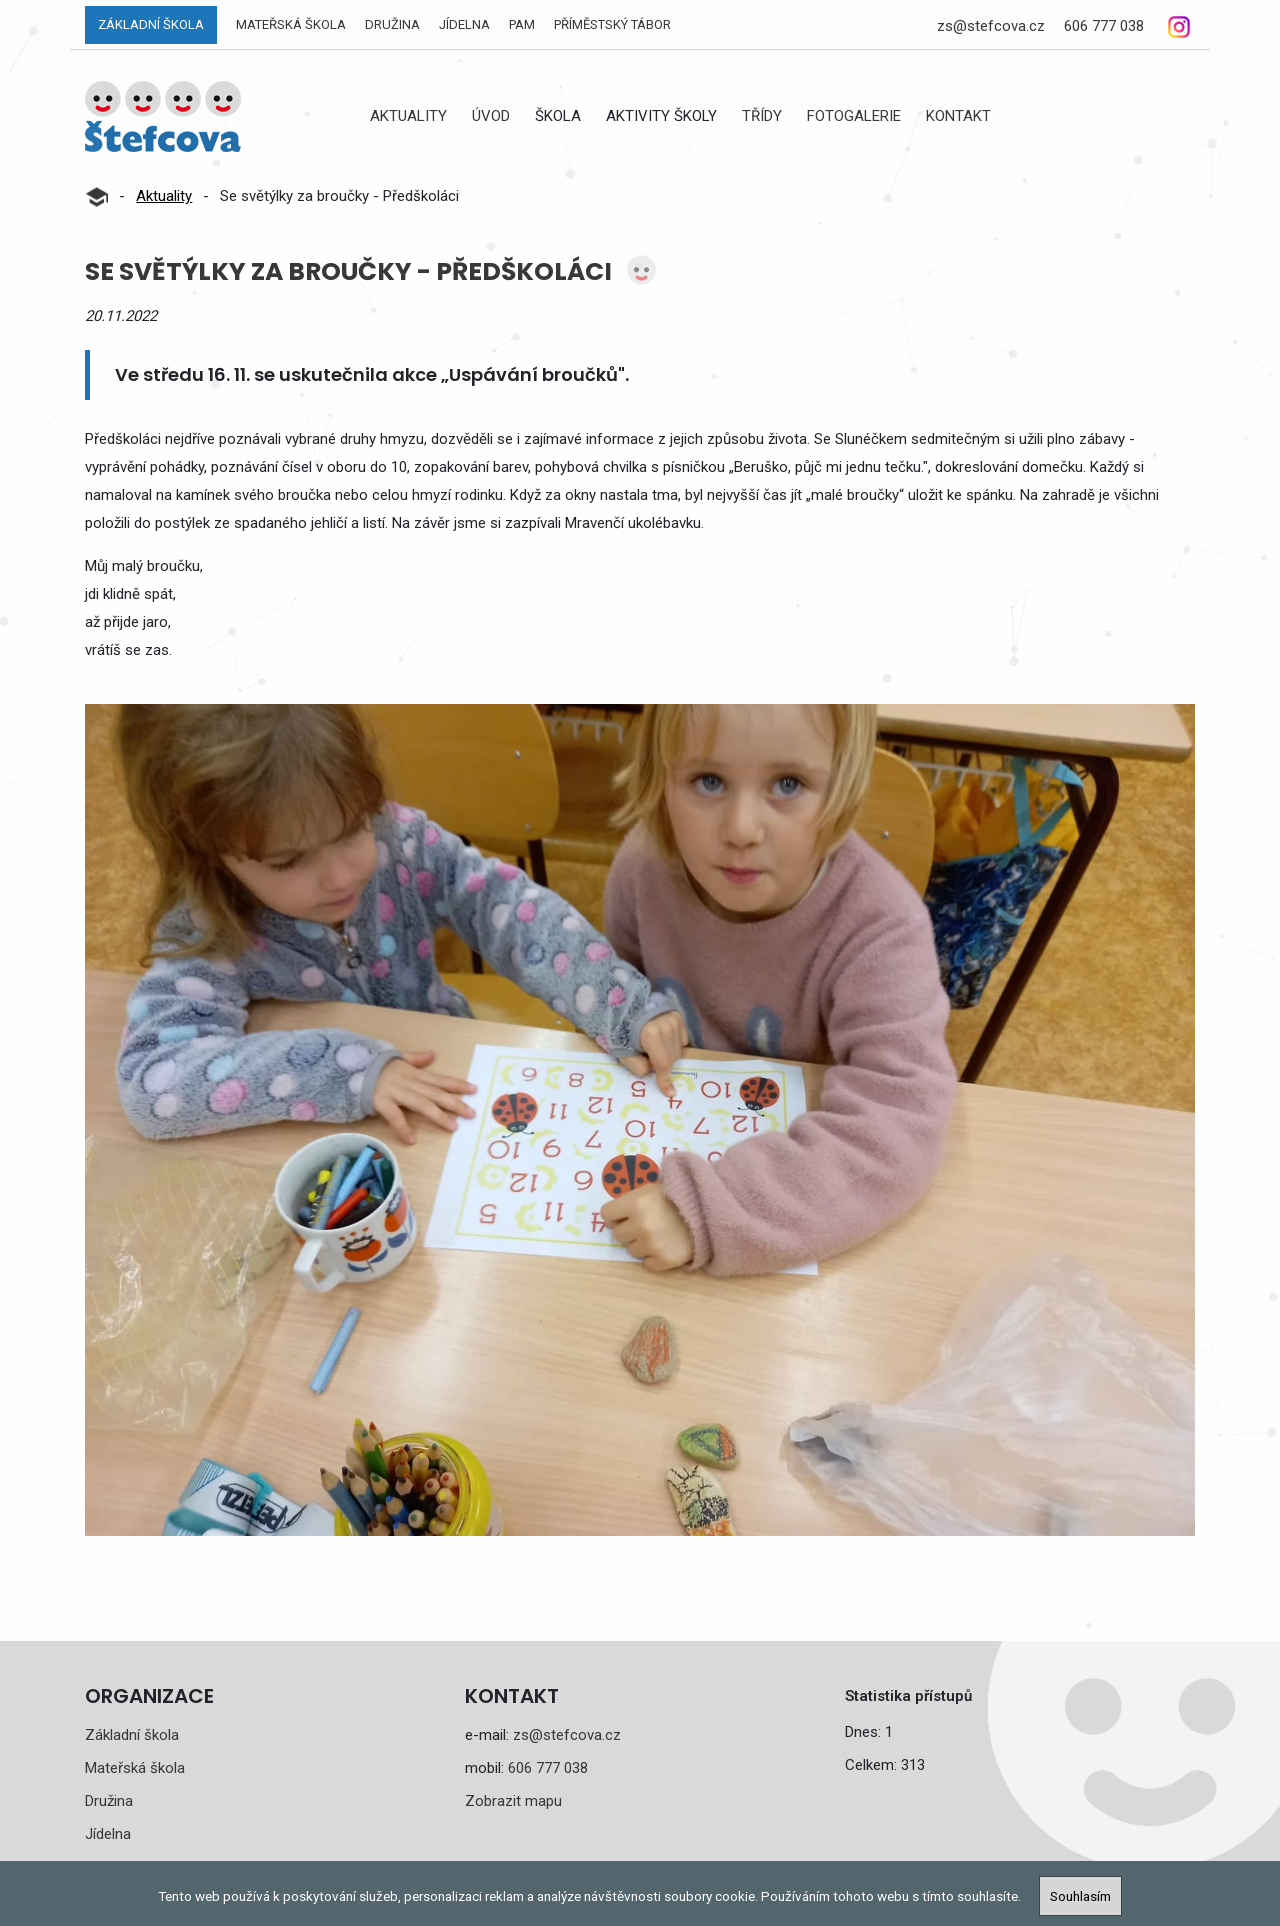 This screenshot has height=1926, width=1280. Describe the element at coordinates (408, 116) in the screenshot. I see `Aktuality` at that location.